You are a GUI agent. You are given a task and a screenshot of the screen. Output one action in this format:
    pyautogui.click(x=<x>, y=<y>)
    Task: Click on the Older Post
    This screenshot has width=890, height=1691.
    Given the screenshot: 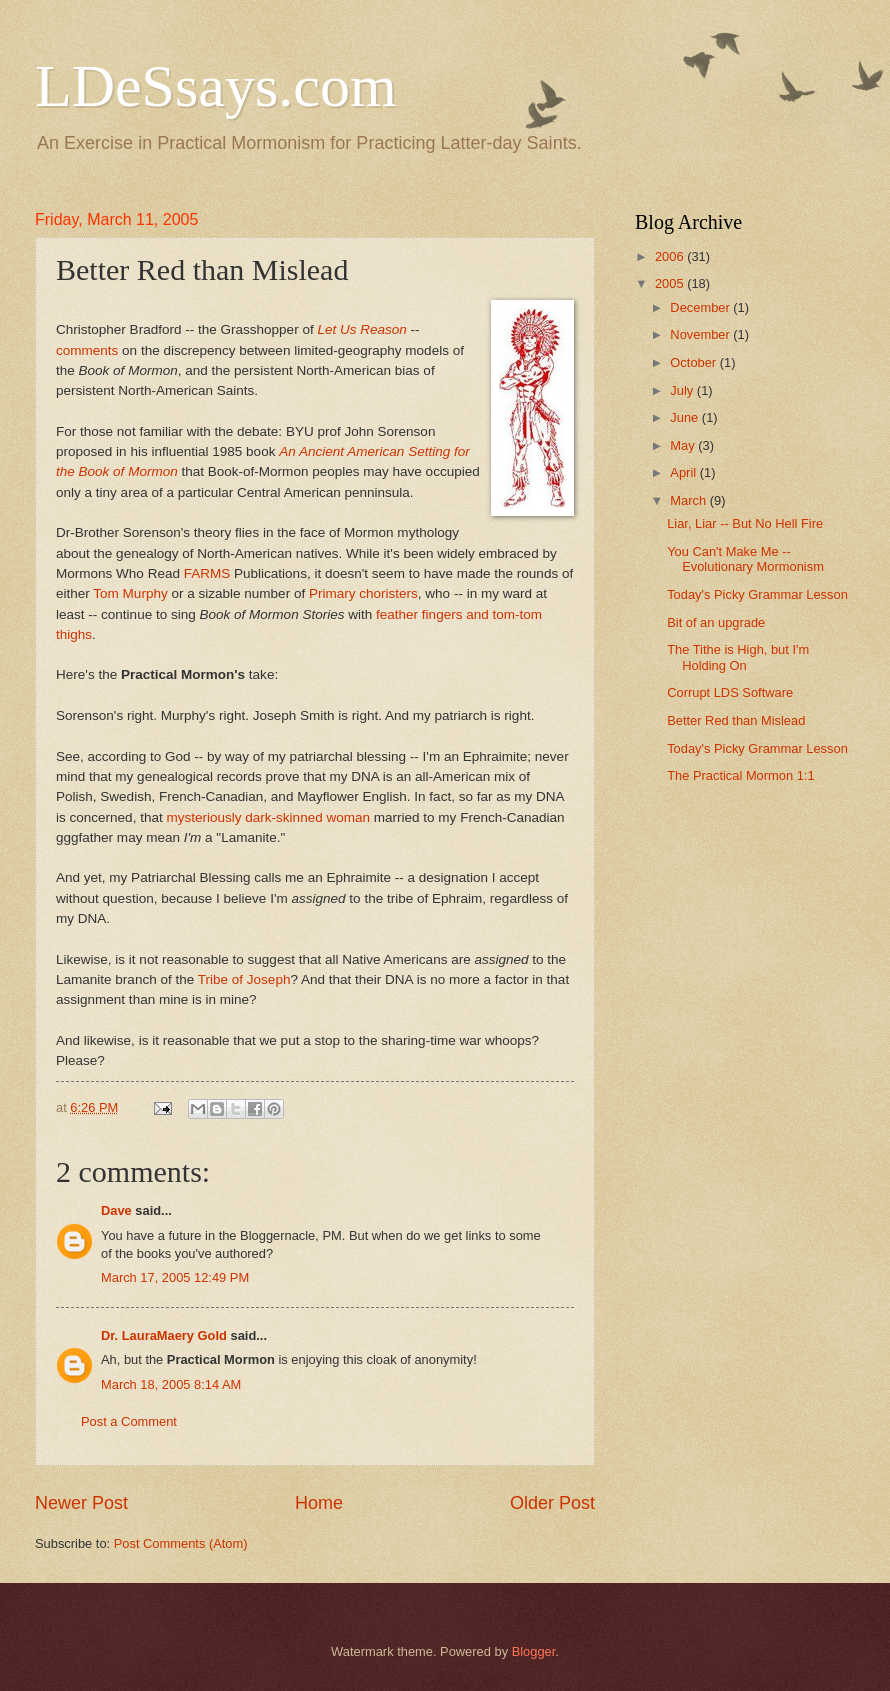 What is the action you would take?
    pyautogui.click(x=552, y=1503)
    